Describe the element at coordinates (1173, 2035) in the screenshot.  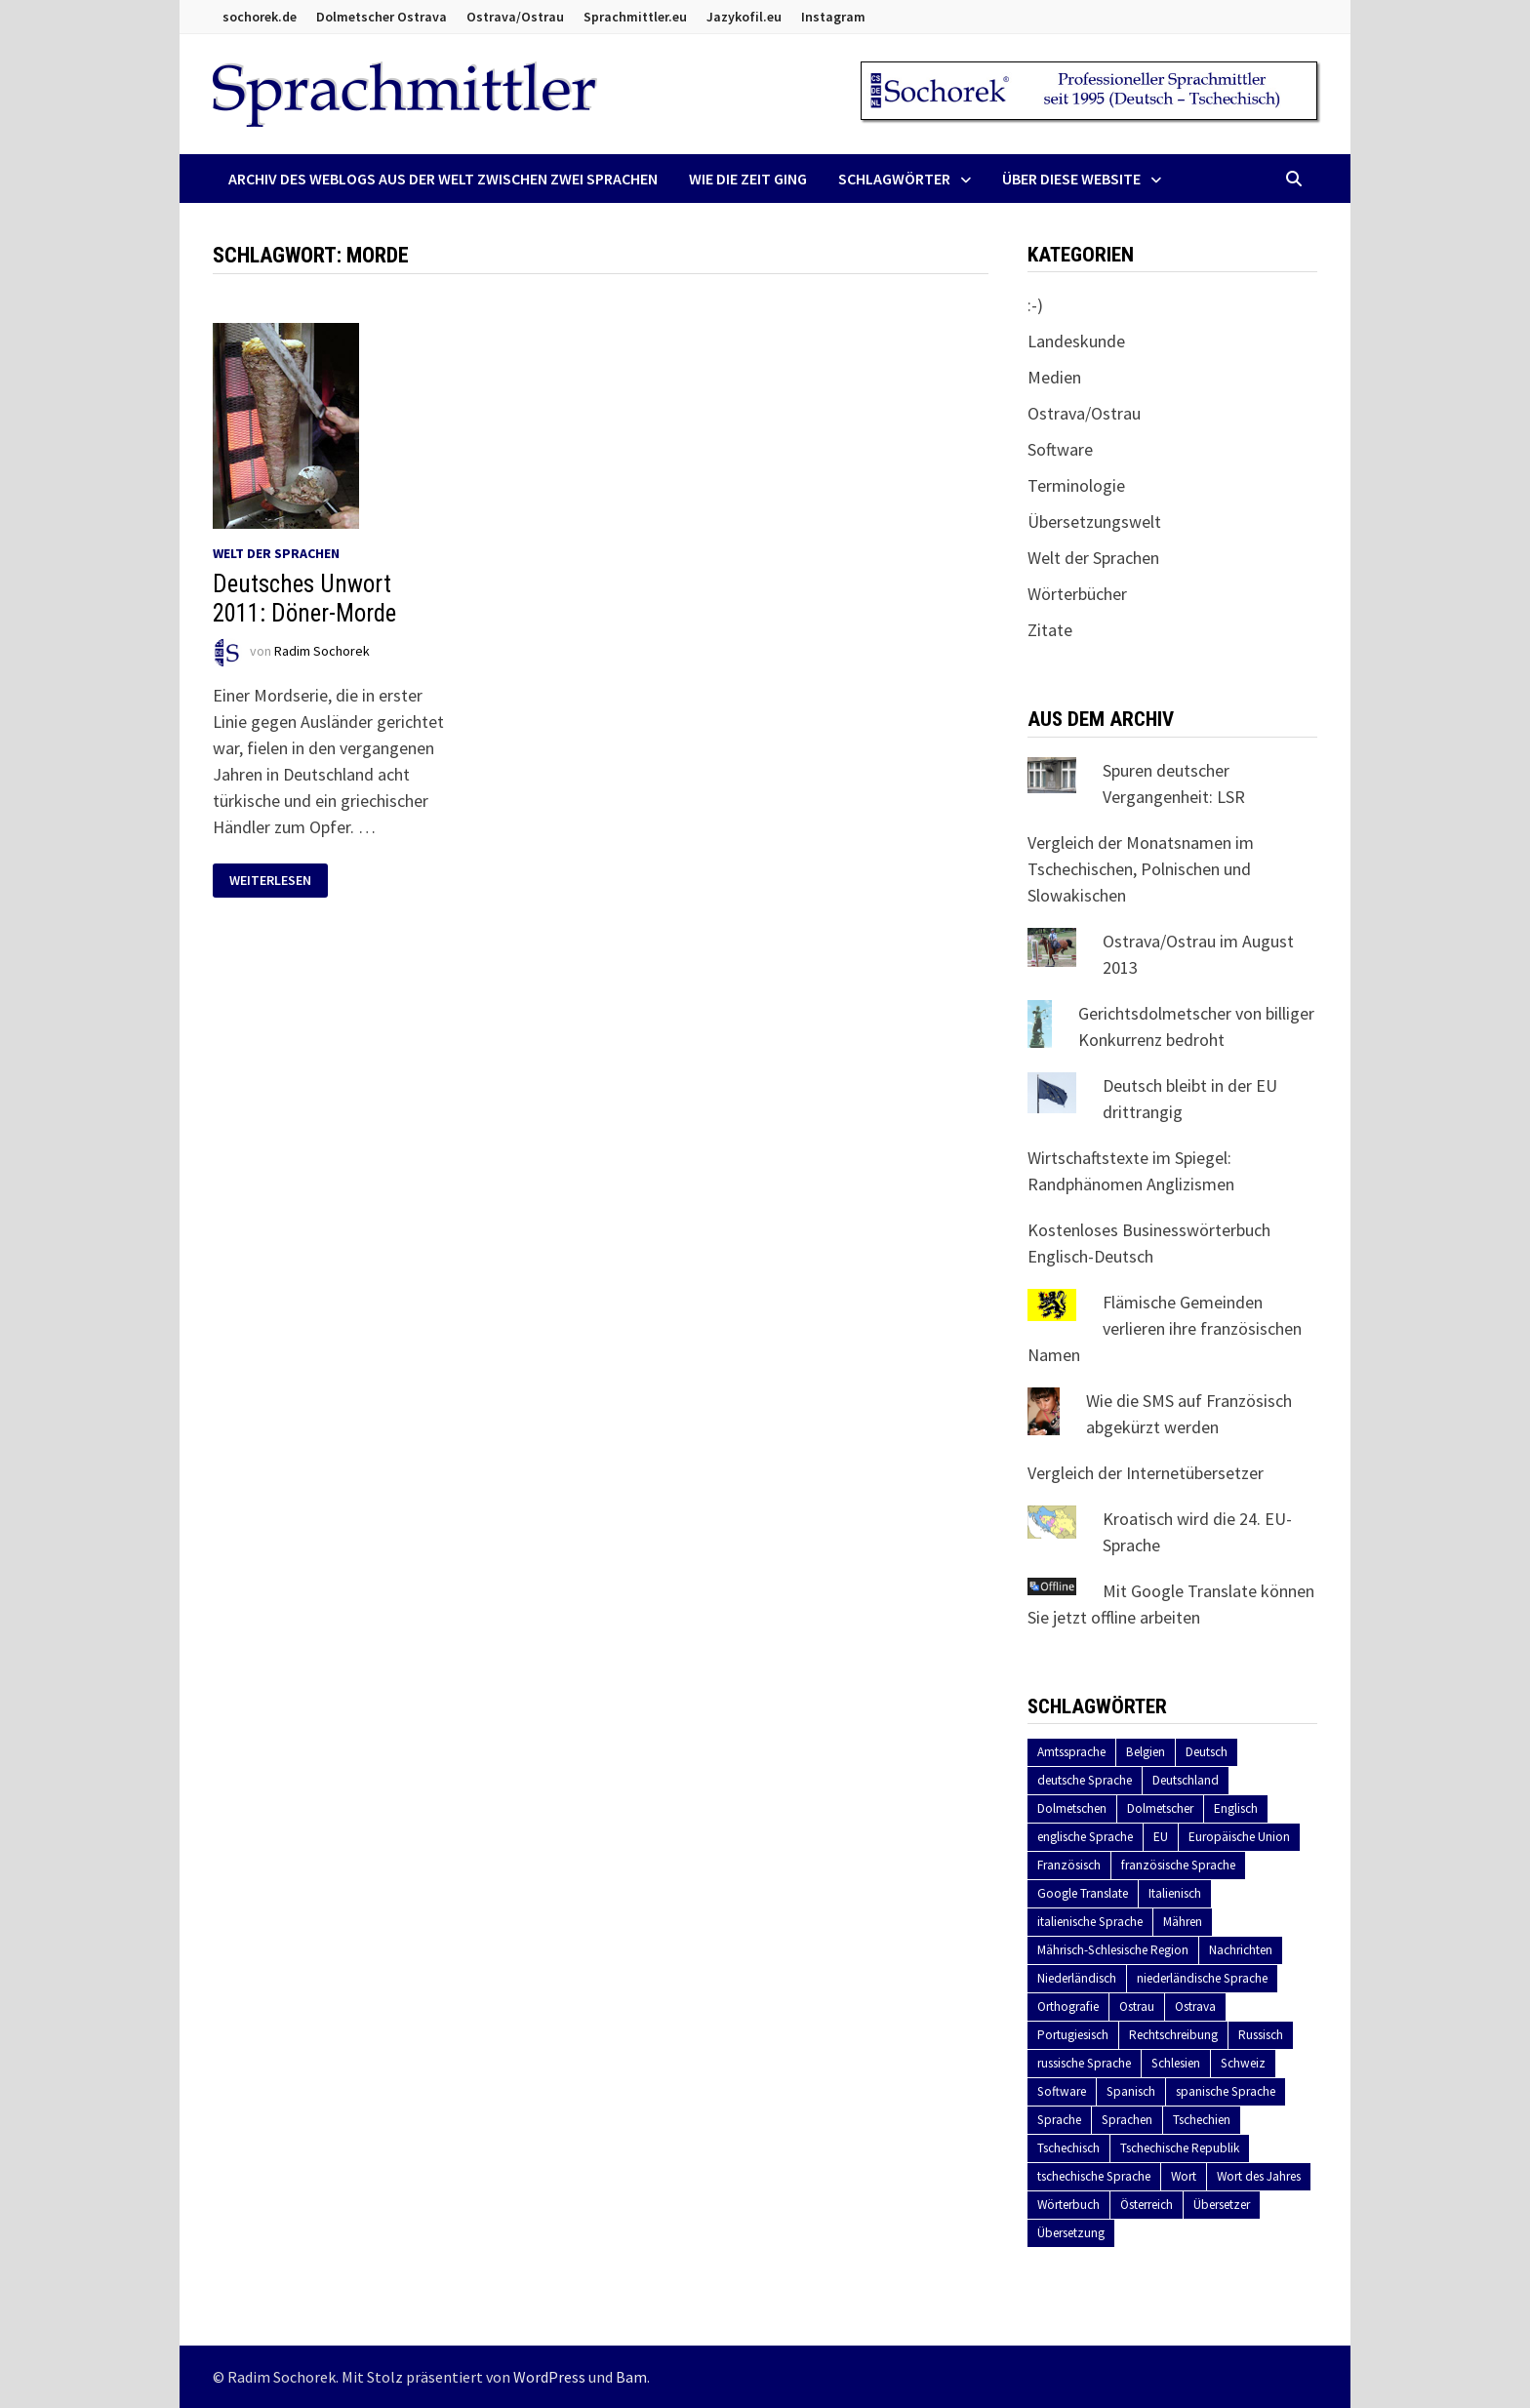
I see `Rechtschreibung` at that location.